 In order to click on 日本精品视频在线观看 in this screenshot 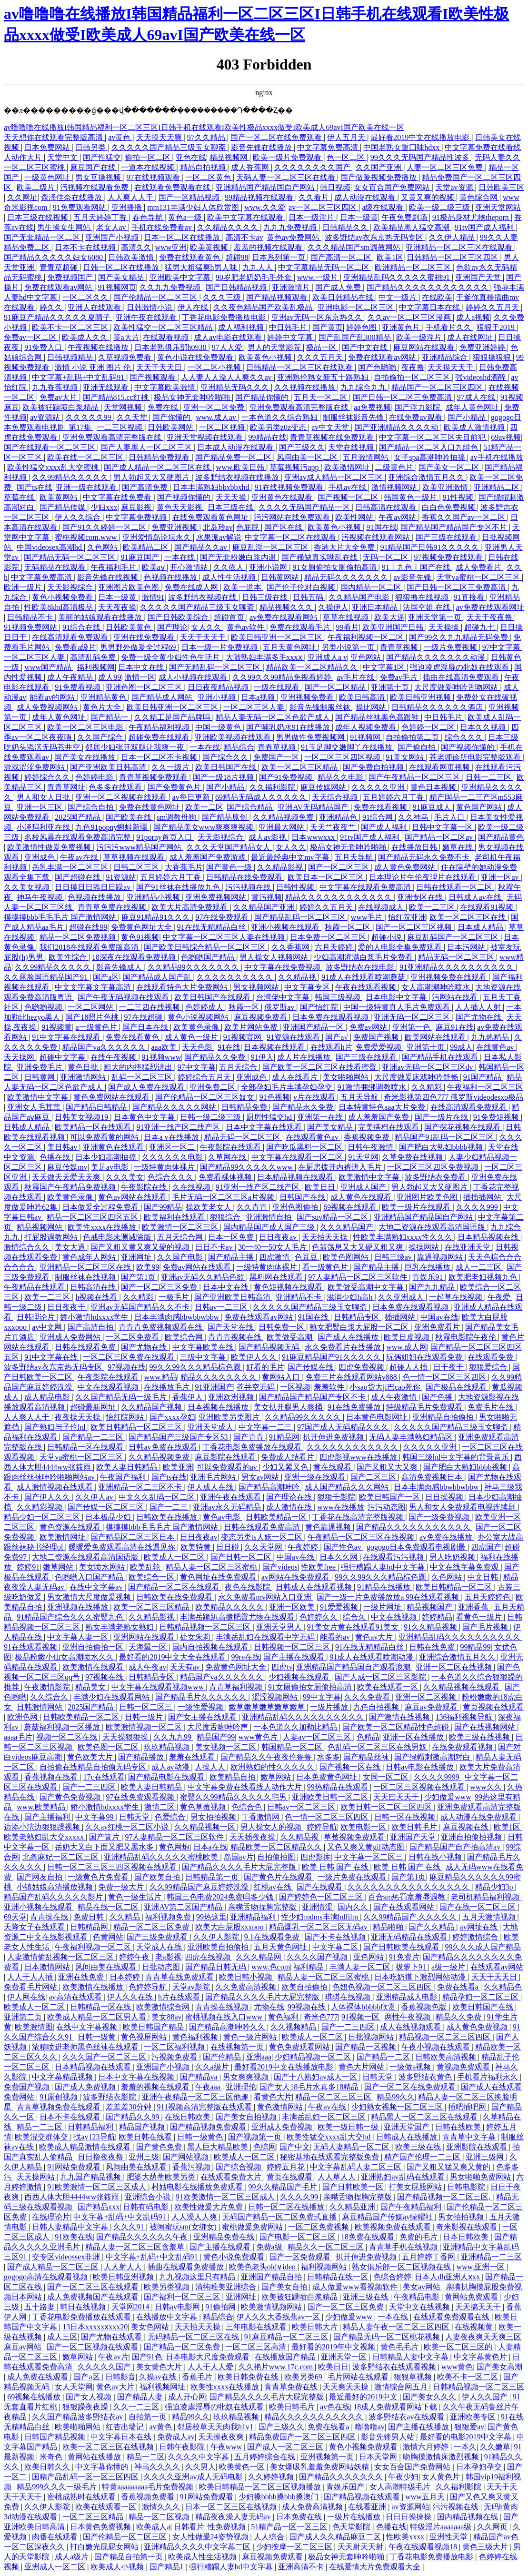, I will do `click(296, 1177)`.